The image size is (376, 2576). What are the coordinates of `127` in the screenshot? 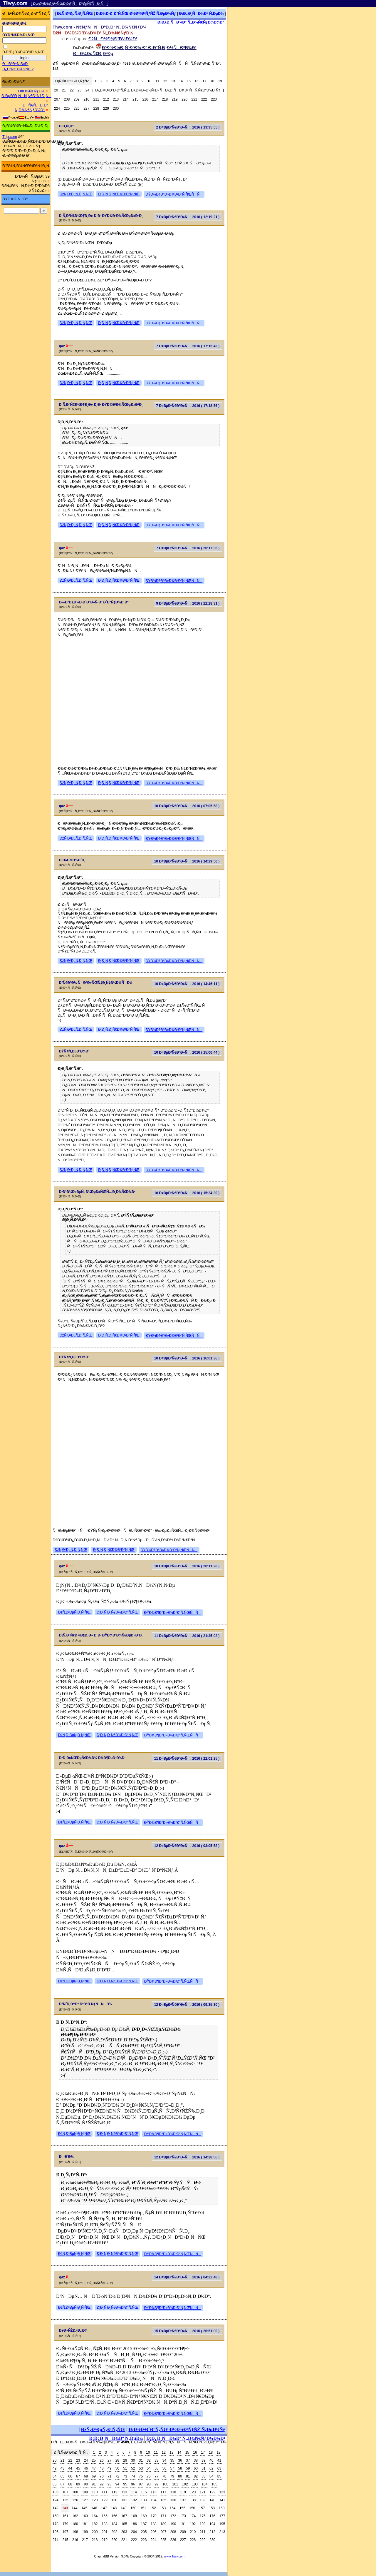 It's located at (85, 2500).